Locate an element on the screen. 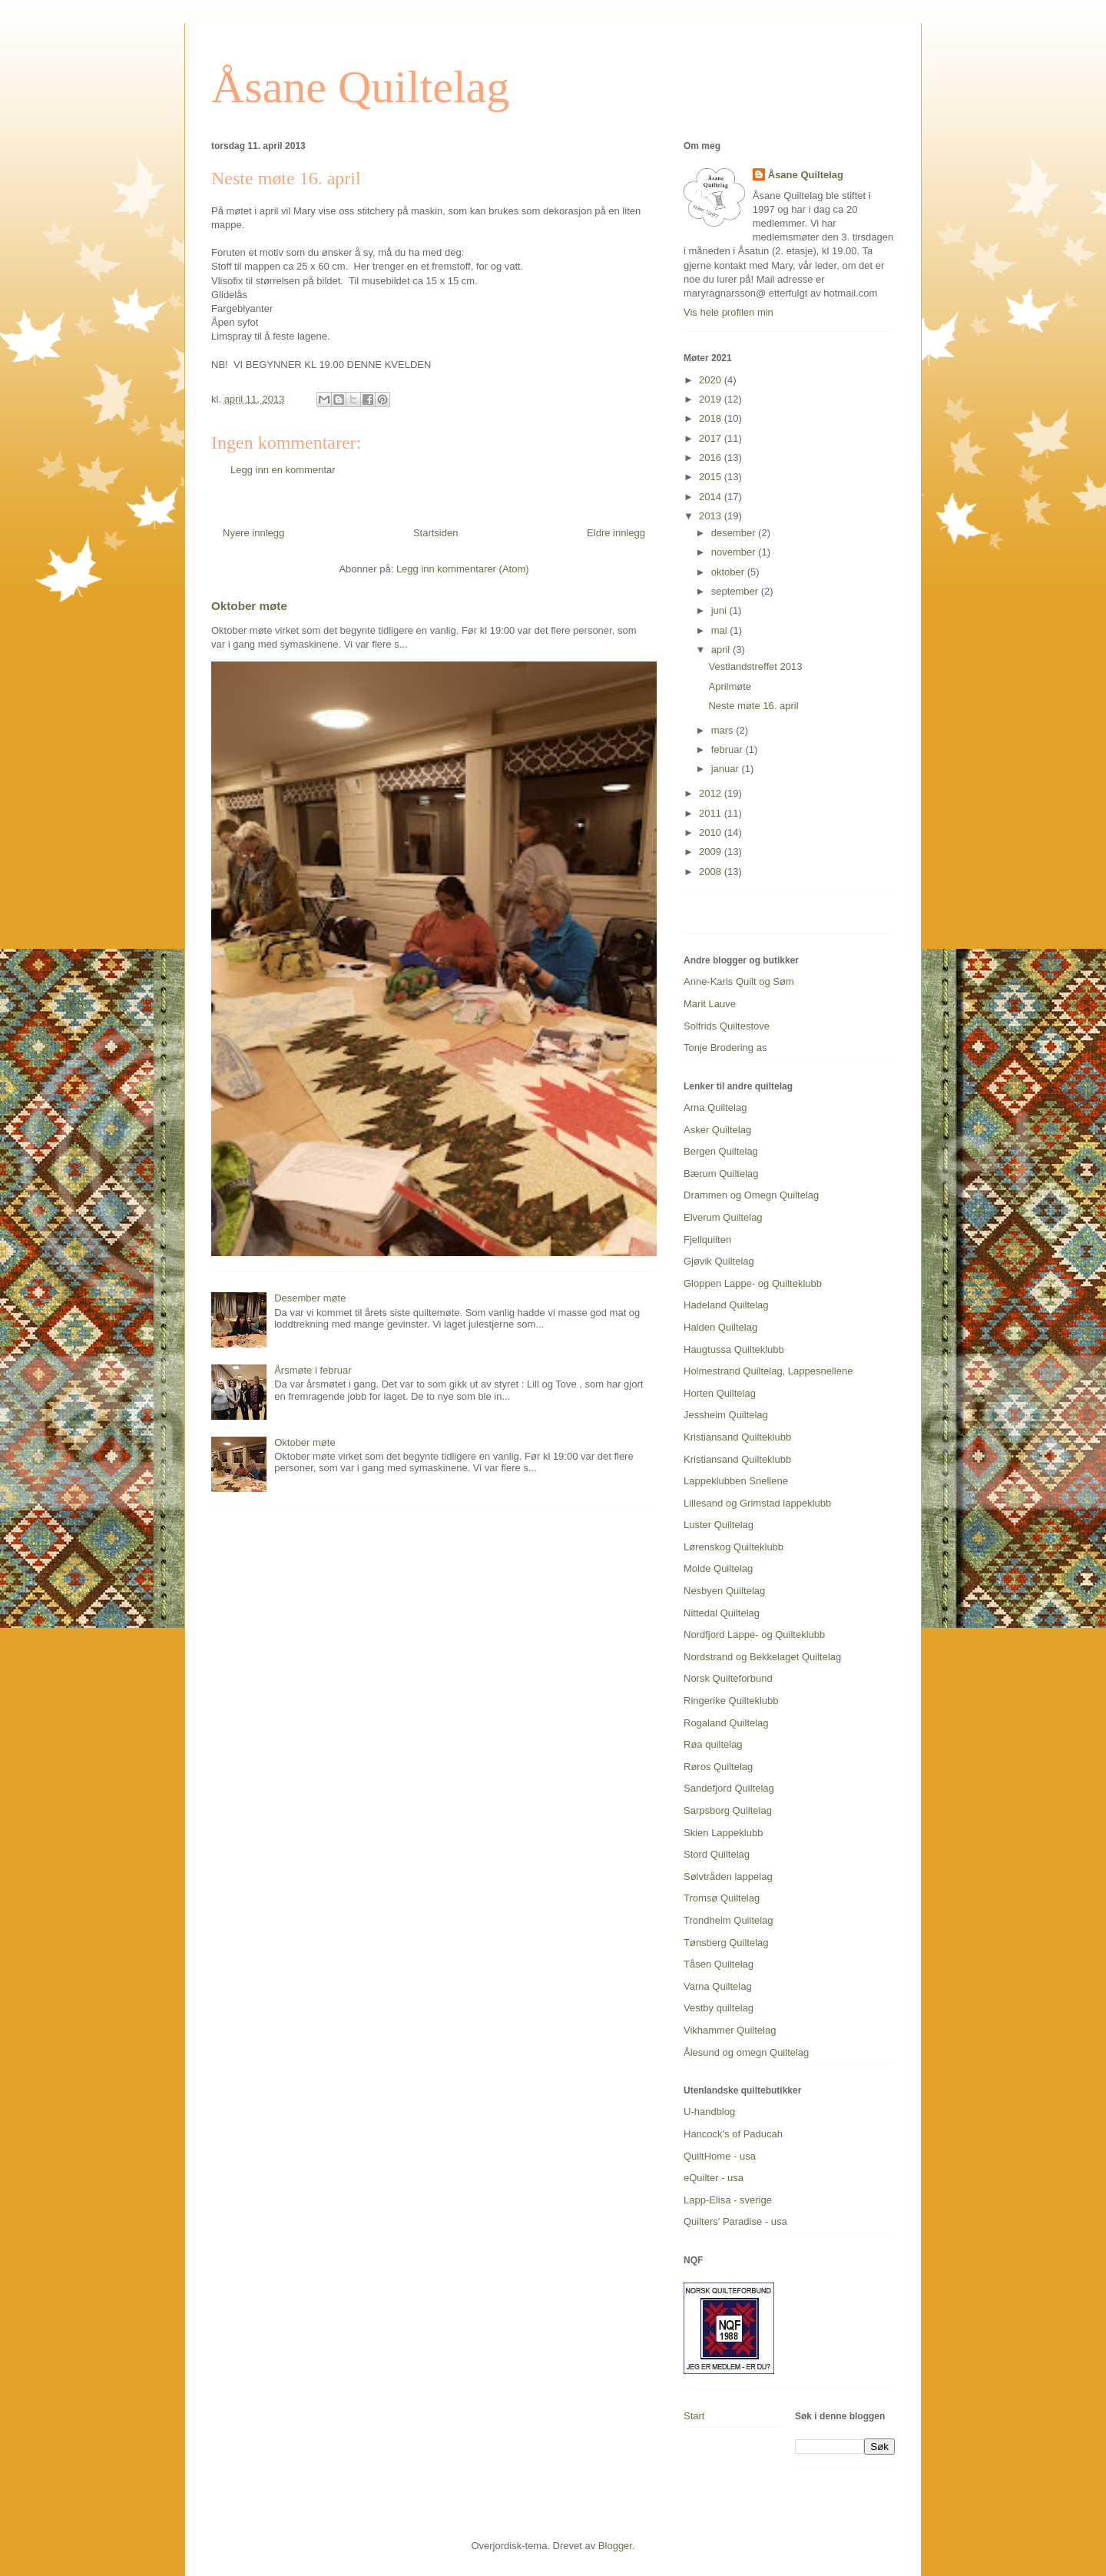 Image resolution: width=1106 pixels, height=2576 pixels. 2012 is located at coordinates (711, 793).